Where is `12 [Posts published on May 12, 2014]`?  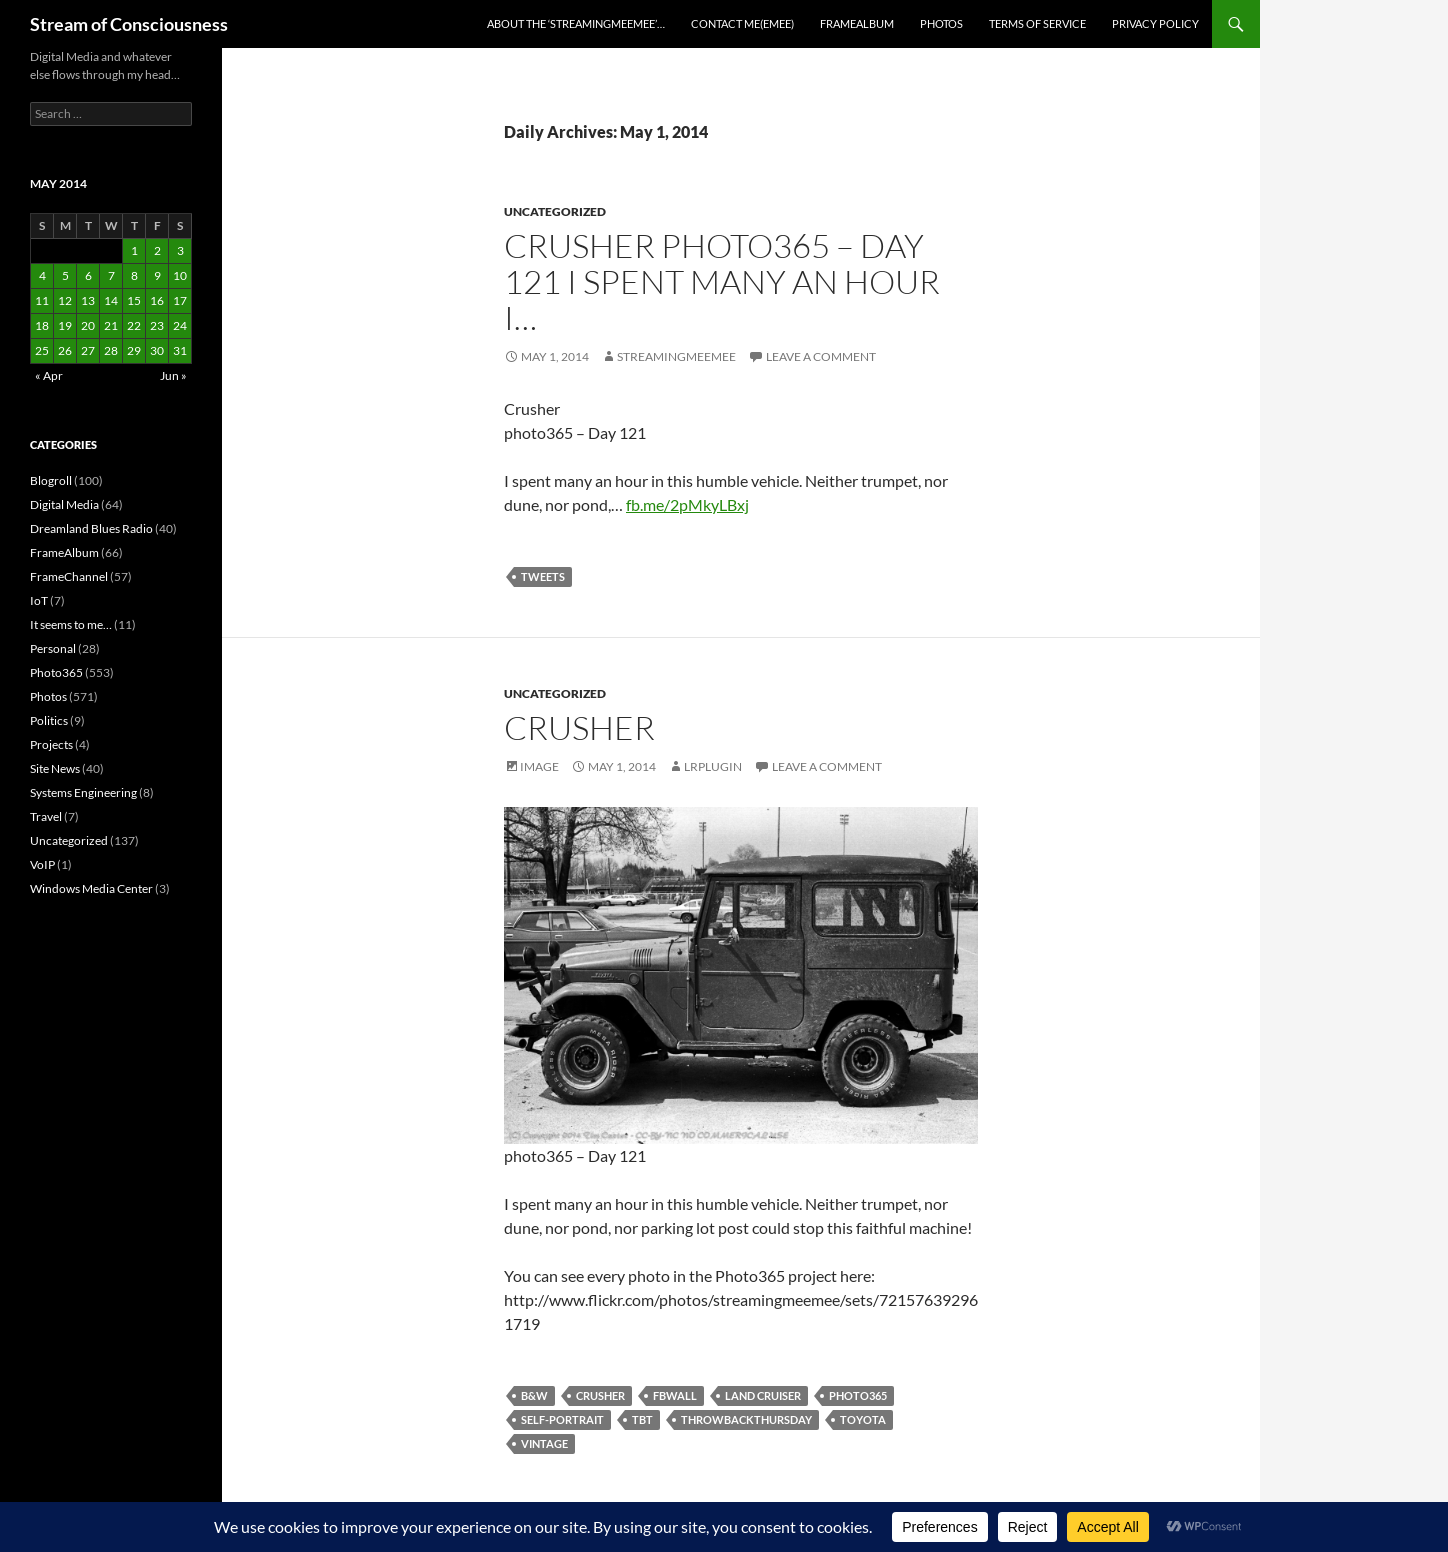
12 [Posts published on May 12, 2014] is located at coordinates (65, 300).